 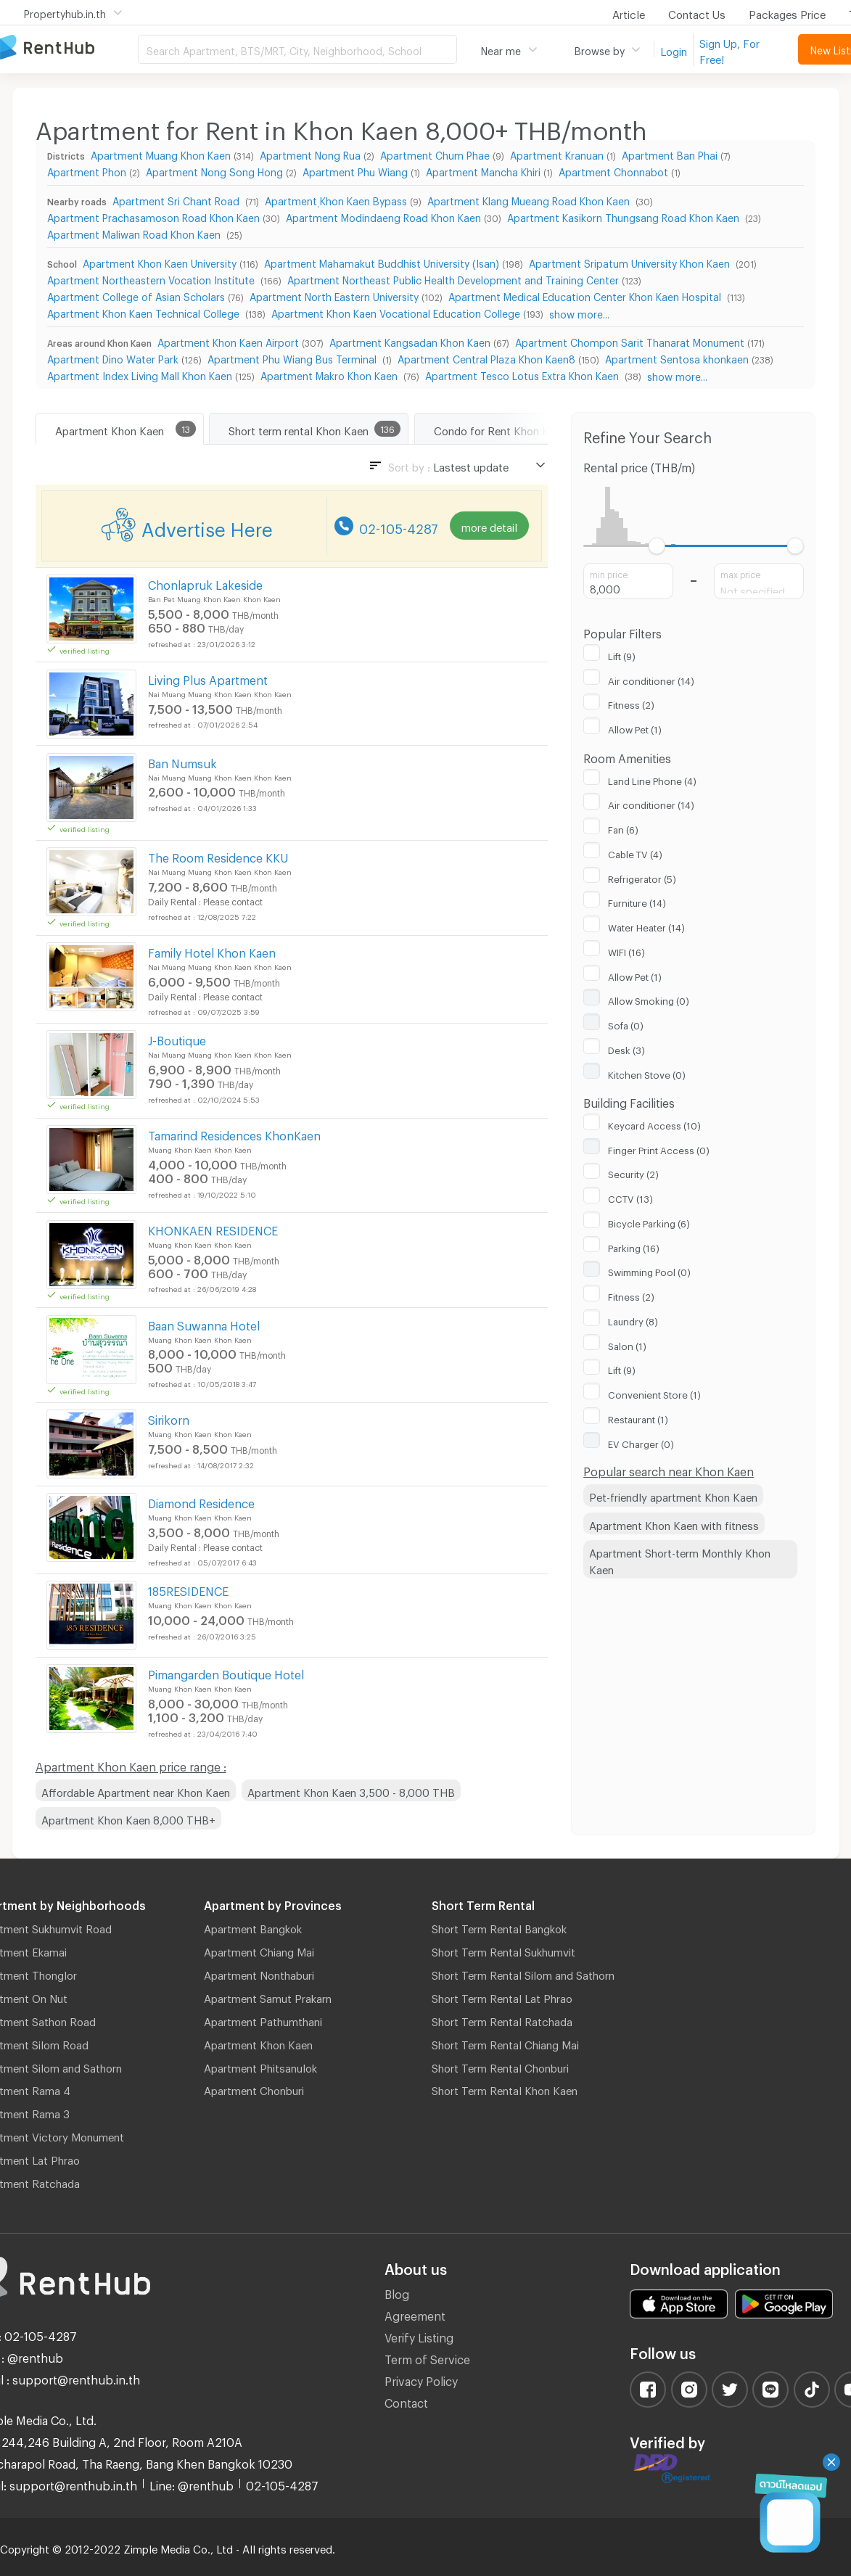 I want to click on Apartment Nong Rua, so click(x=310, y=153).